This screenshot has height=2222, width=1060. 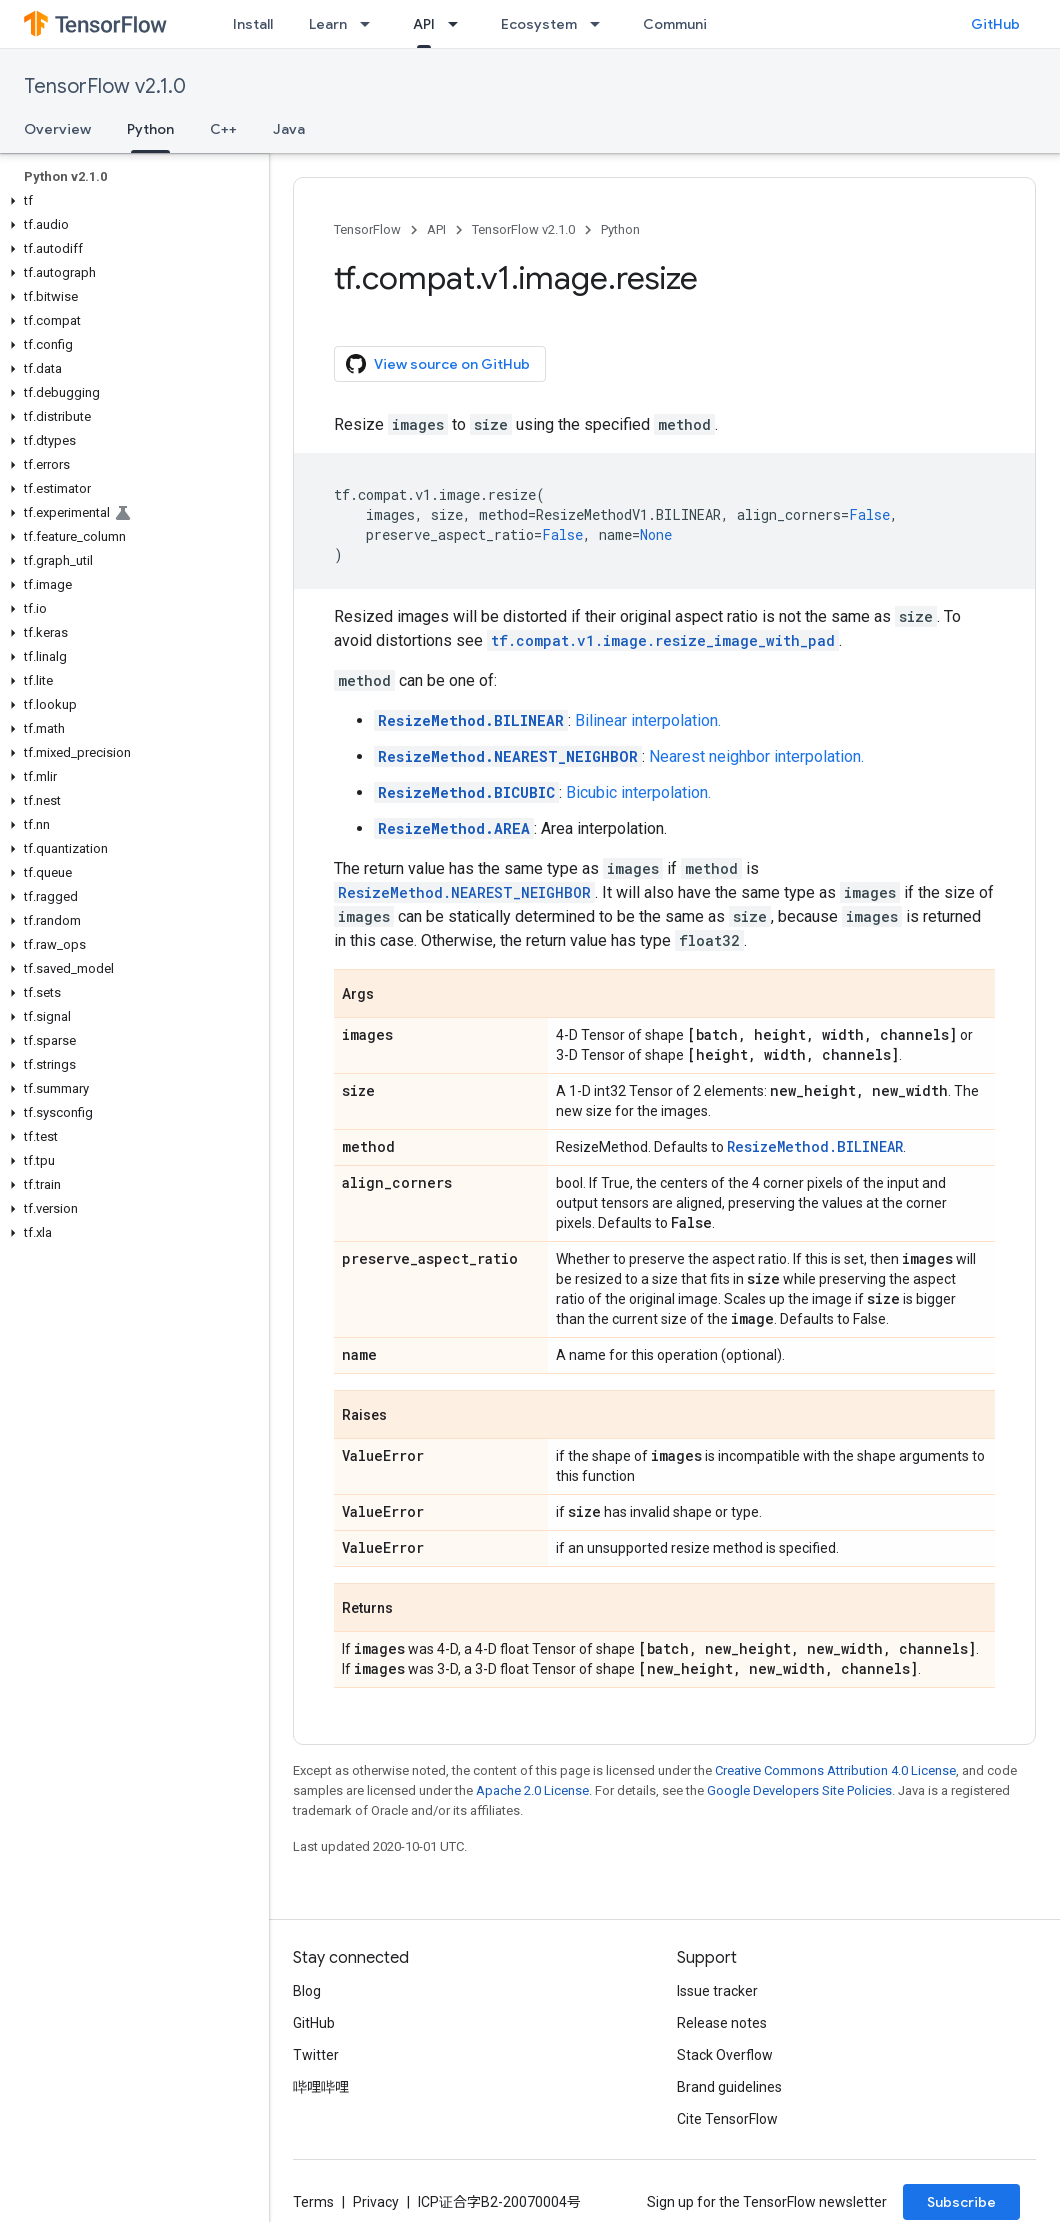 I want to click on TensorFlow v2.1.0, so click(x=105, y=86).